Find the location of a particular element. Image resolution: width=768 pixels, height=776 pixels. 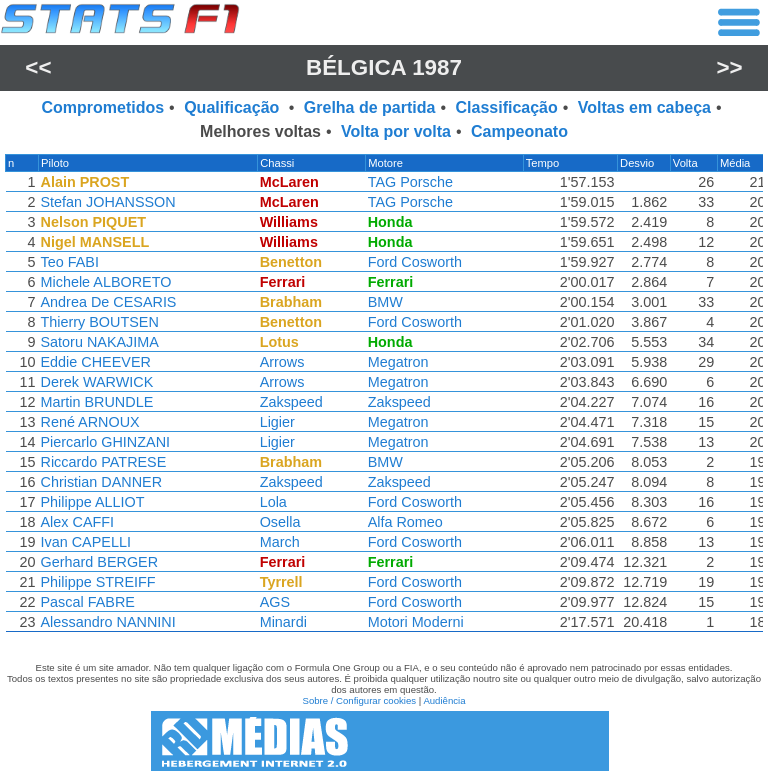

Riccardo PATRESE is located at coordinates (102, 462).